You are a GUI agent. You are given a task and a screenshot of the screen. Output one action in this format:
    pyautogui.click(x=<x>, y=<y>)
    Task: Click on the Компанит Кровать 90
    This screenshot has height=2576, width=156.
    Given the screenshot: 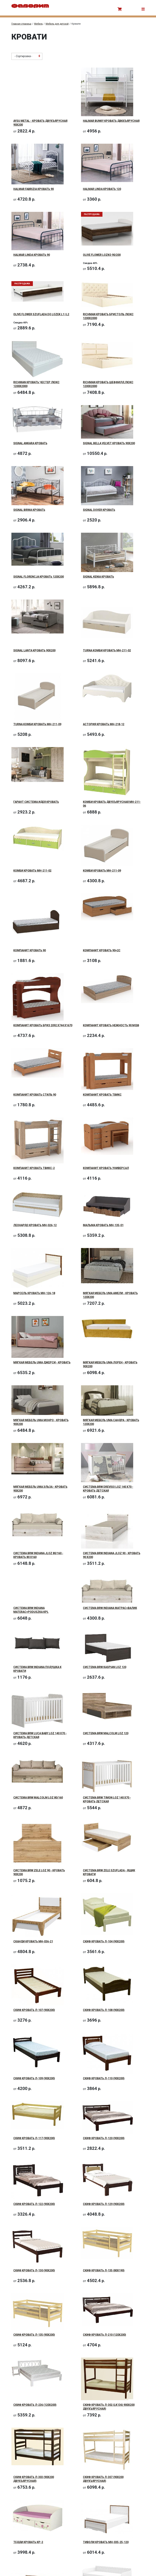 What is the action you would take?
    pyautogui.click(x=29, y=950)
    